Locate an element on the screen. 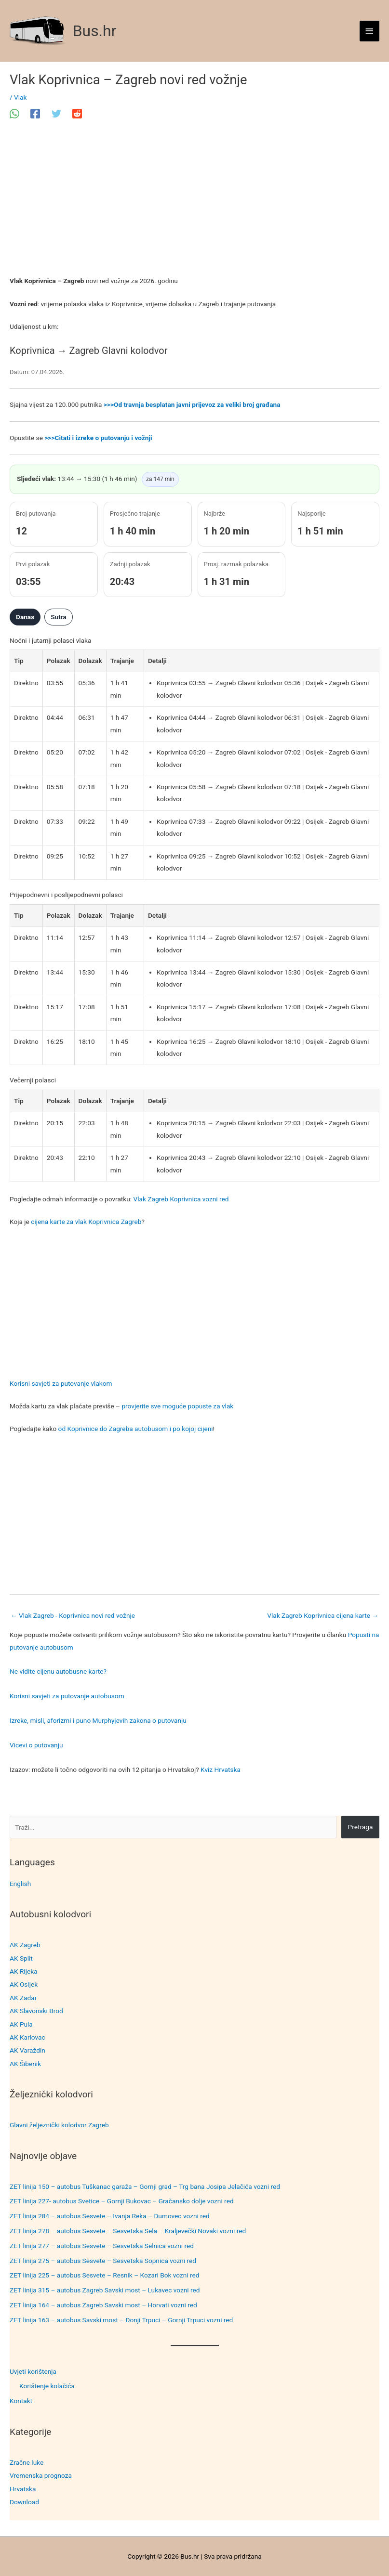  Vlak is located at coordinates (20, 97).